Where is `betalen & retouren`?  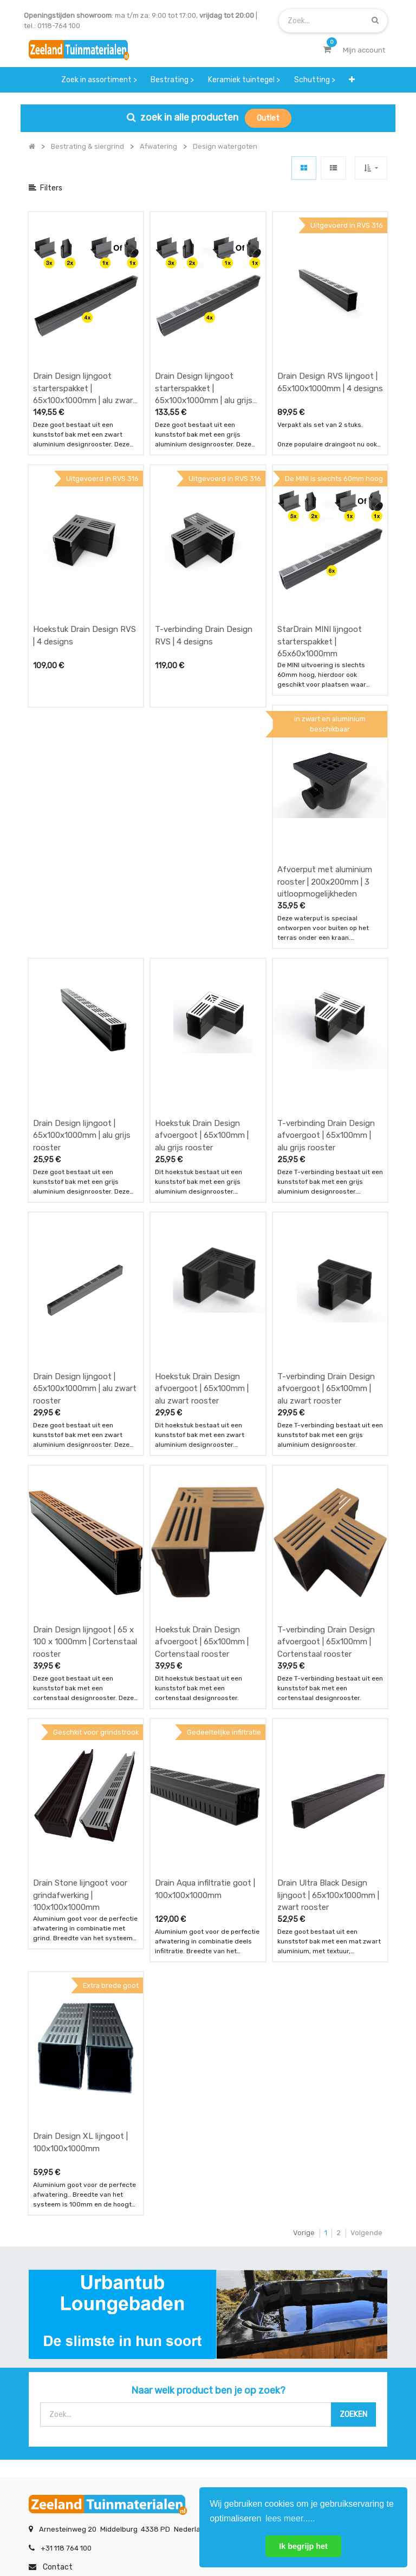 betalen & retouren is located at coordinates (61, 2348).